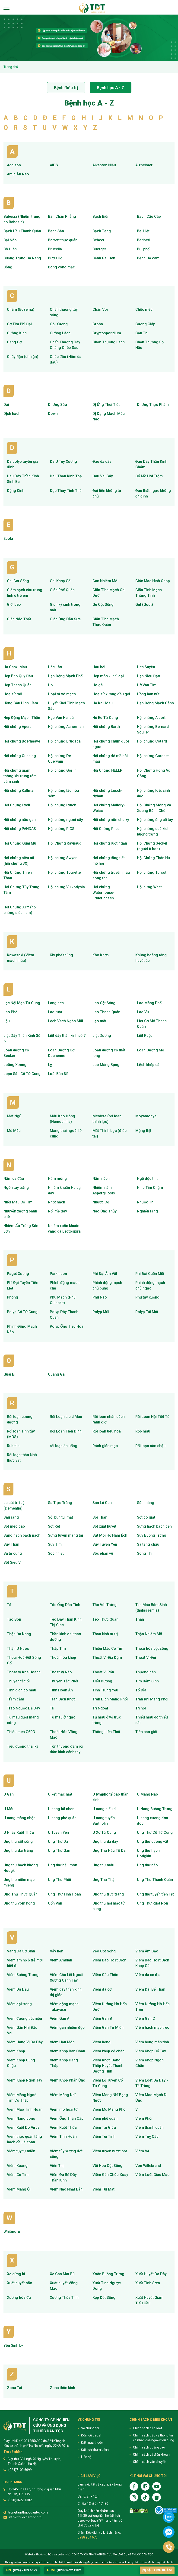  I want to click on Hội chứng đổ mồ hôi máu, so click(110, 759).